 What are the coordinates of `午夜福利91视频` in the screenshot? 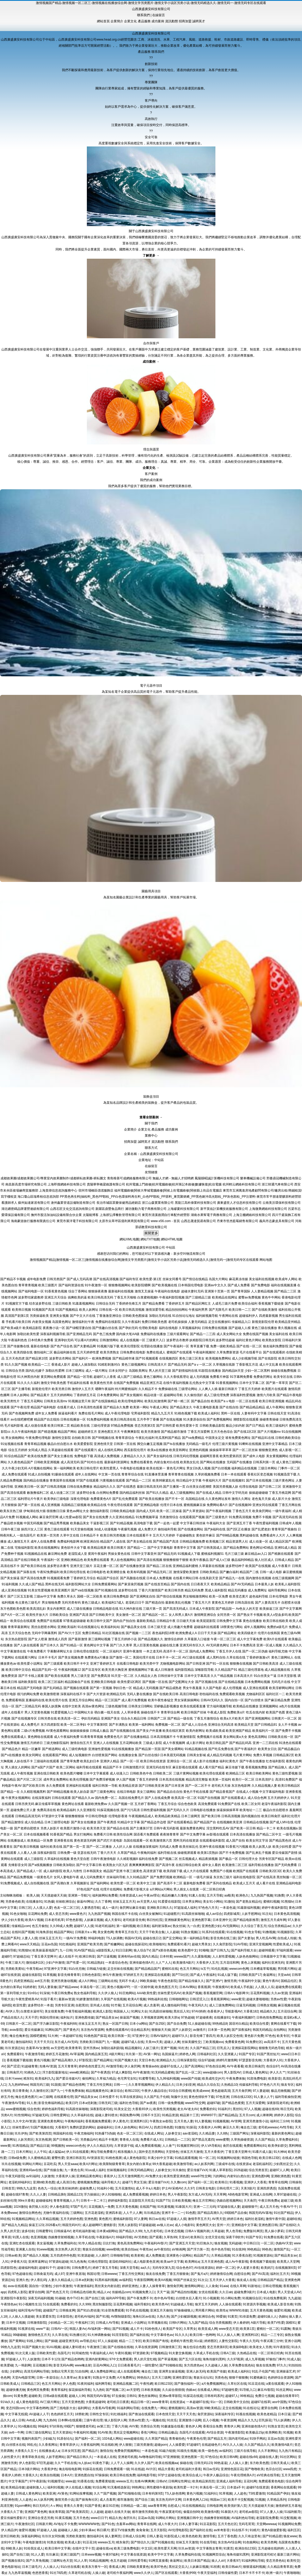 It's located at (84, 2432).